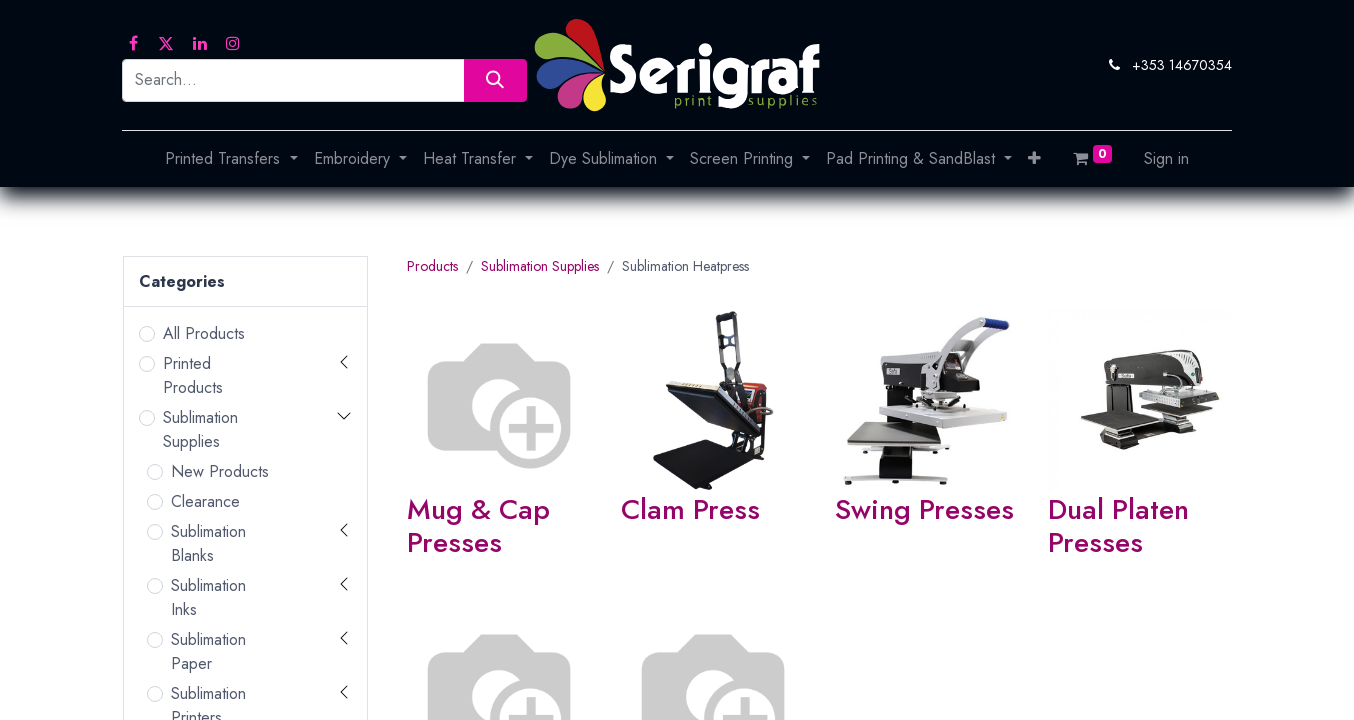 The image size is (1354, 720). I want to click on +353 14670354, so click(1182, 65).